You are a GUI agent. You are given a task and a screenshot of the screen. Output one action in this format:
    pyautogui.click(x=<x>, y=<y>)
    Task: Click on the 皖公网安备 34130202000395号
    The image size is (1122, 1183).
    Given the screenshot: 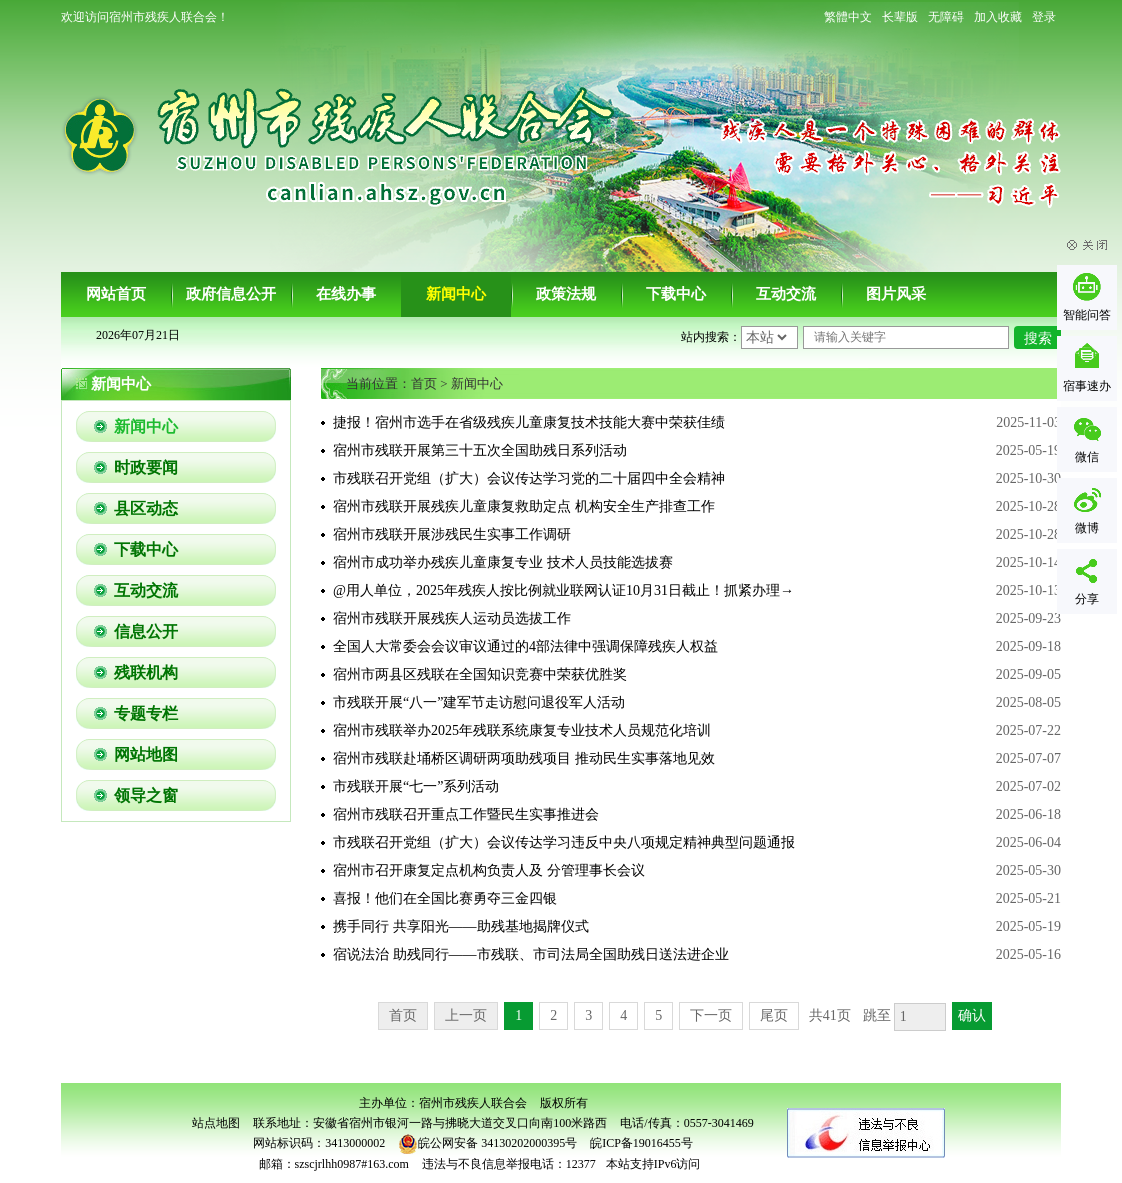 What is the action you would take?
    pyautogui.click(x=487, y=1143)
    